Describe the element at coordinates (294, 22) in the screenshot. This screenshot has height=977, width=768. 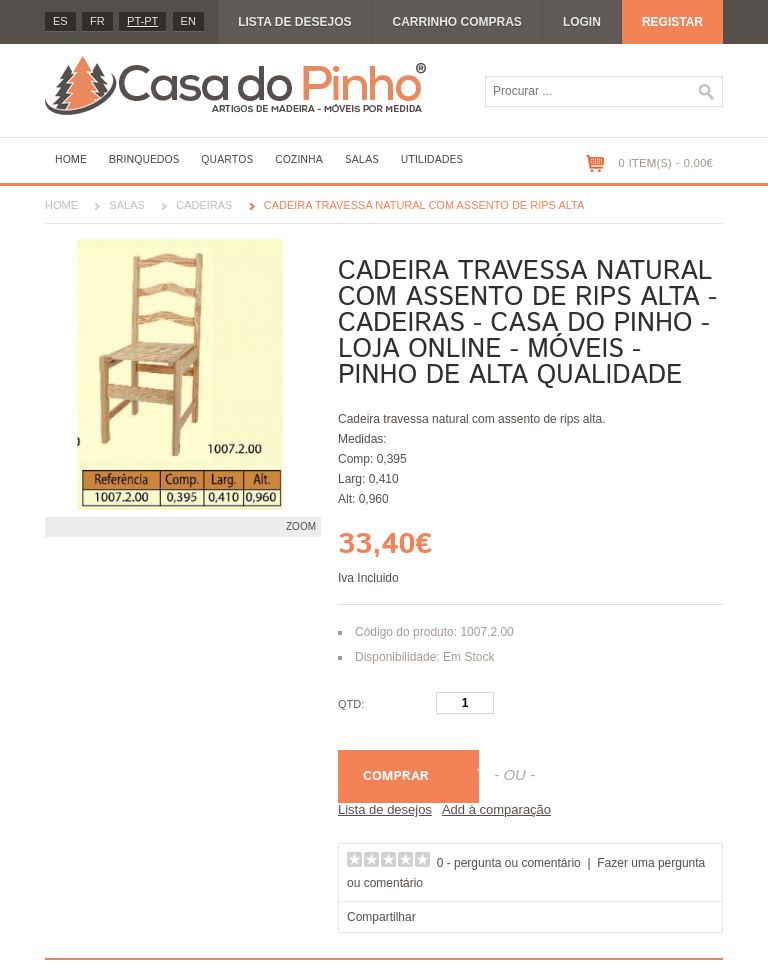
I see `Lista de desejos` at that location.